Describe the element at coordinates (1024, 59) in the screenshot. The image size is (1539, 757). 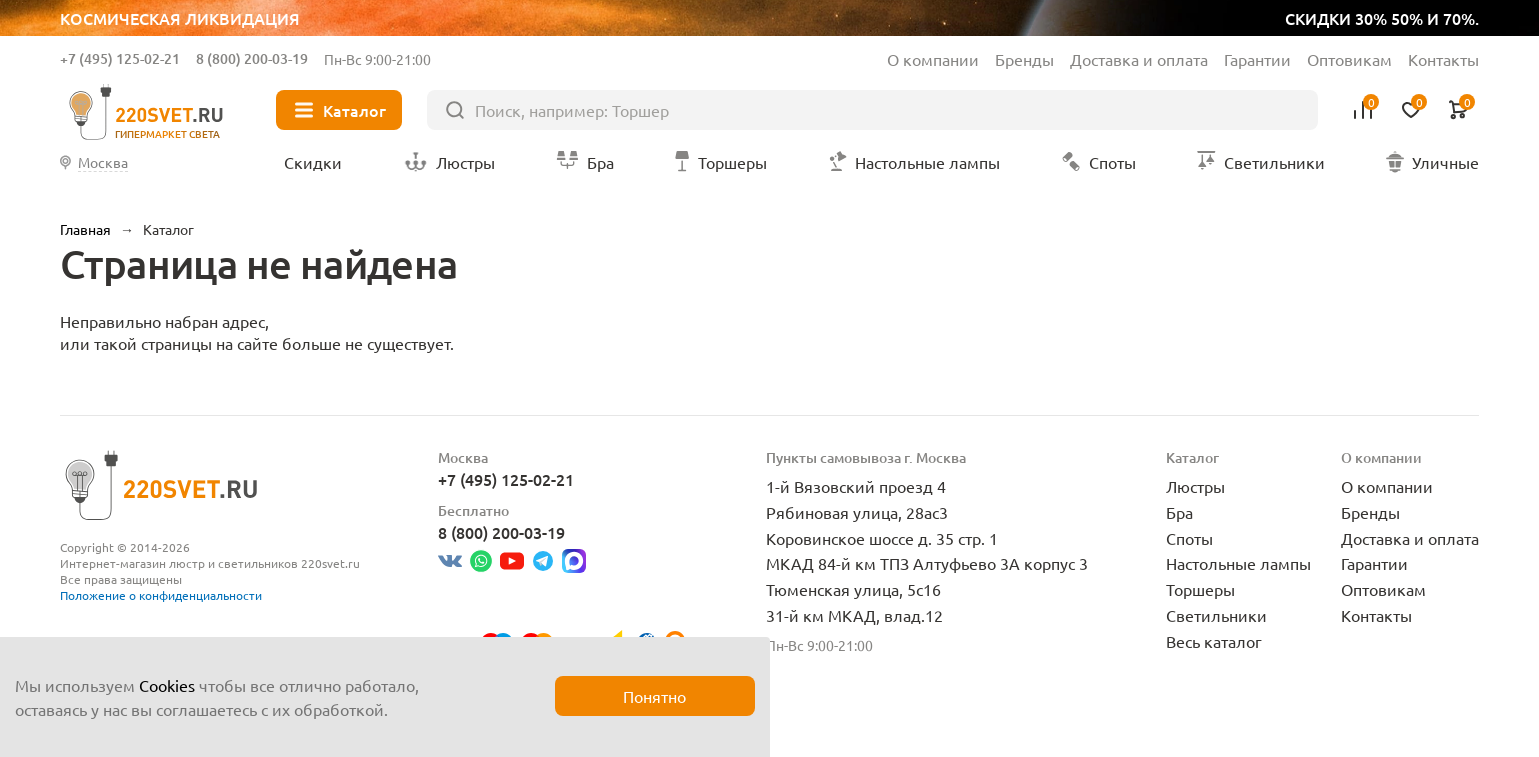
I see `Бренды` at that location.